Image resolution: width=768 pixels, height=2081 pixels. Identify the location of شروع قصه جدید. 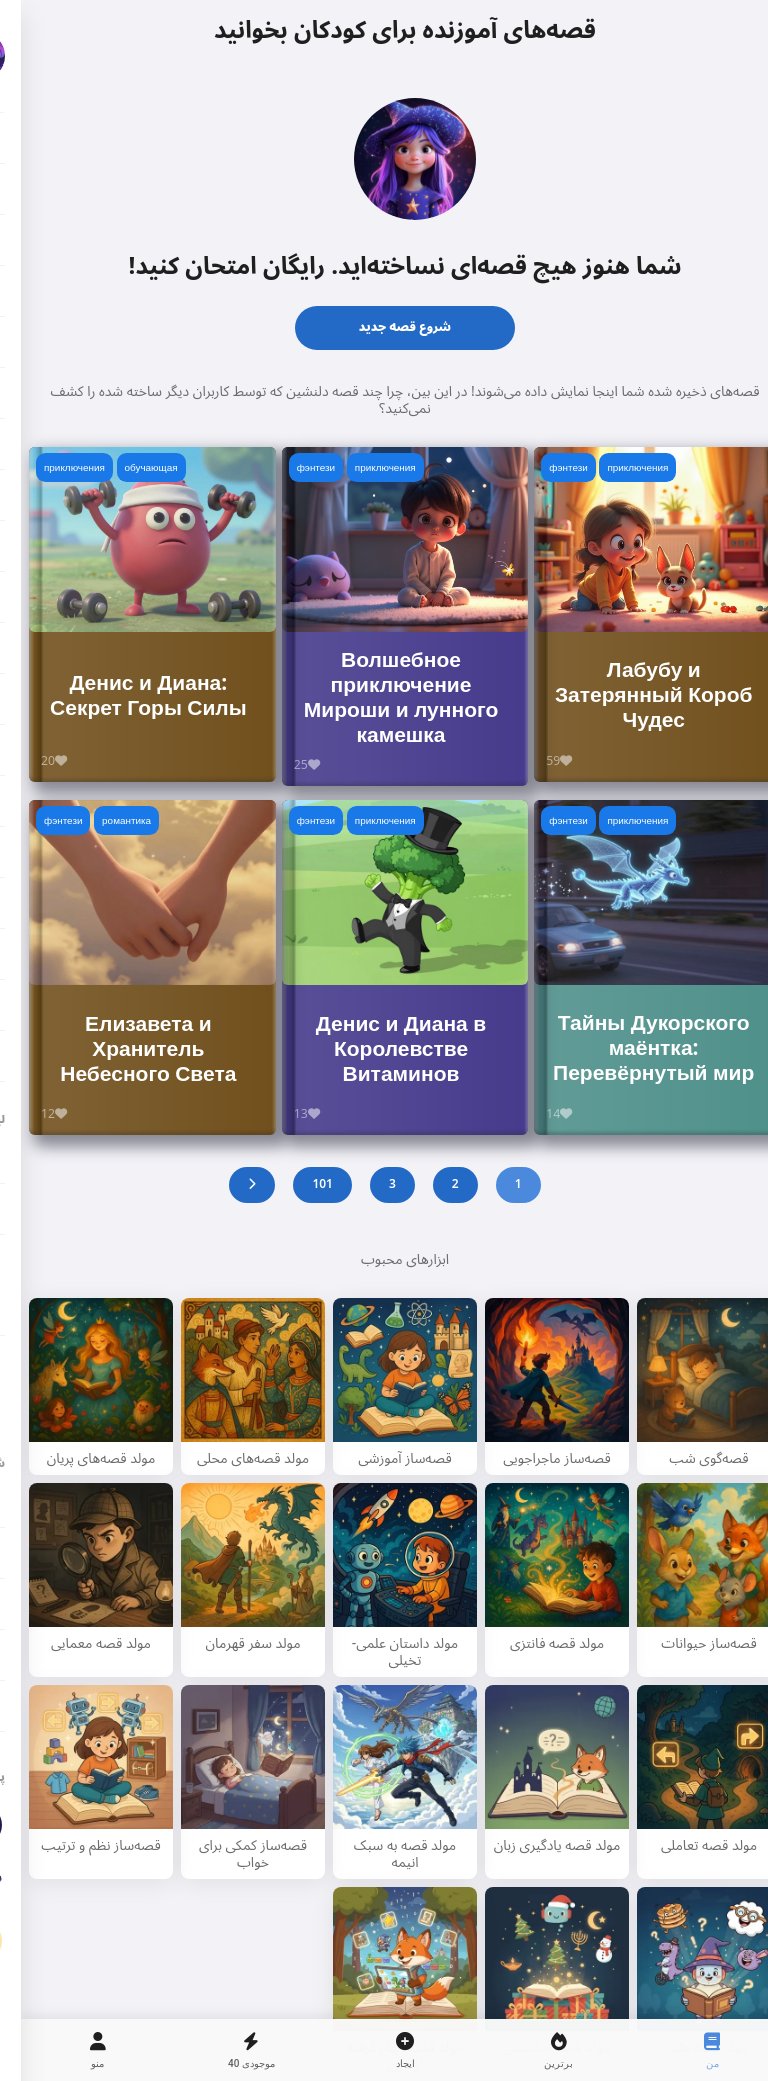
(384, 327).